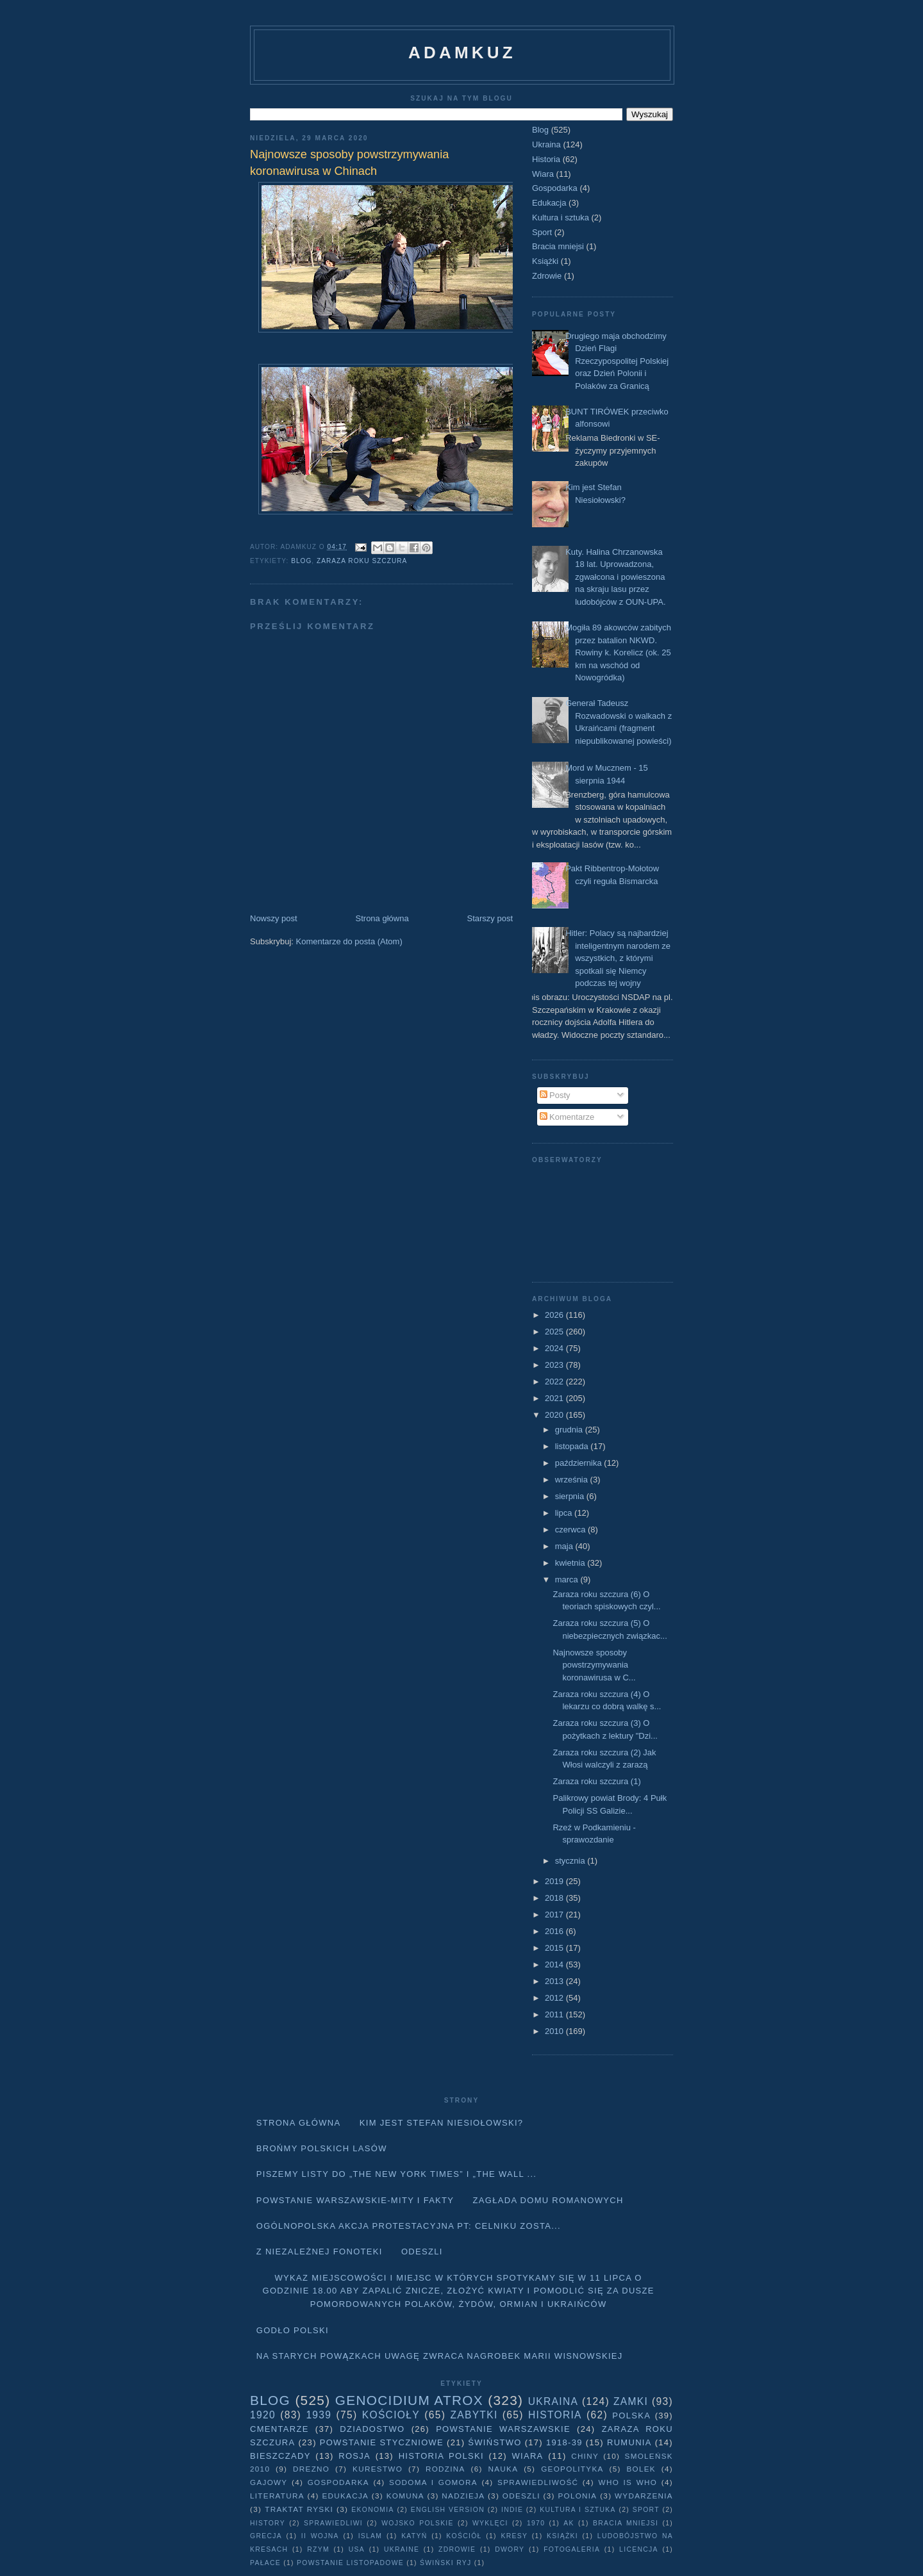 The width and height of the screenshot is (923, 2576). I want to click on sierpnia, so click(570, 1496).